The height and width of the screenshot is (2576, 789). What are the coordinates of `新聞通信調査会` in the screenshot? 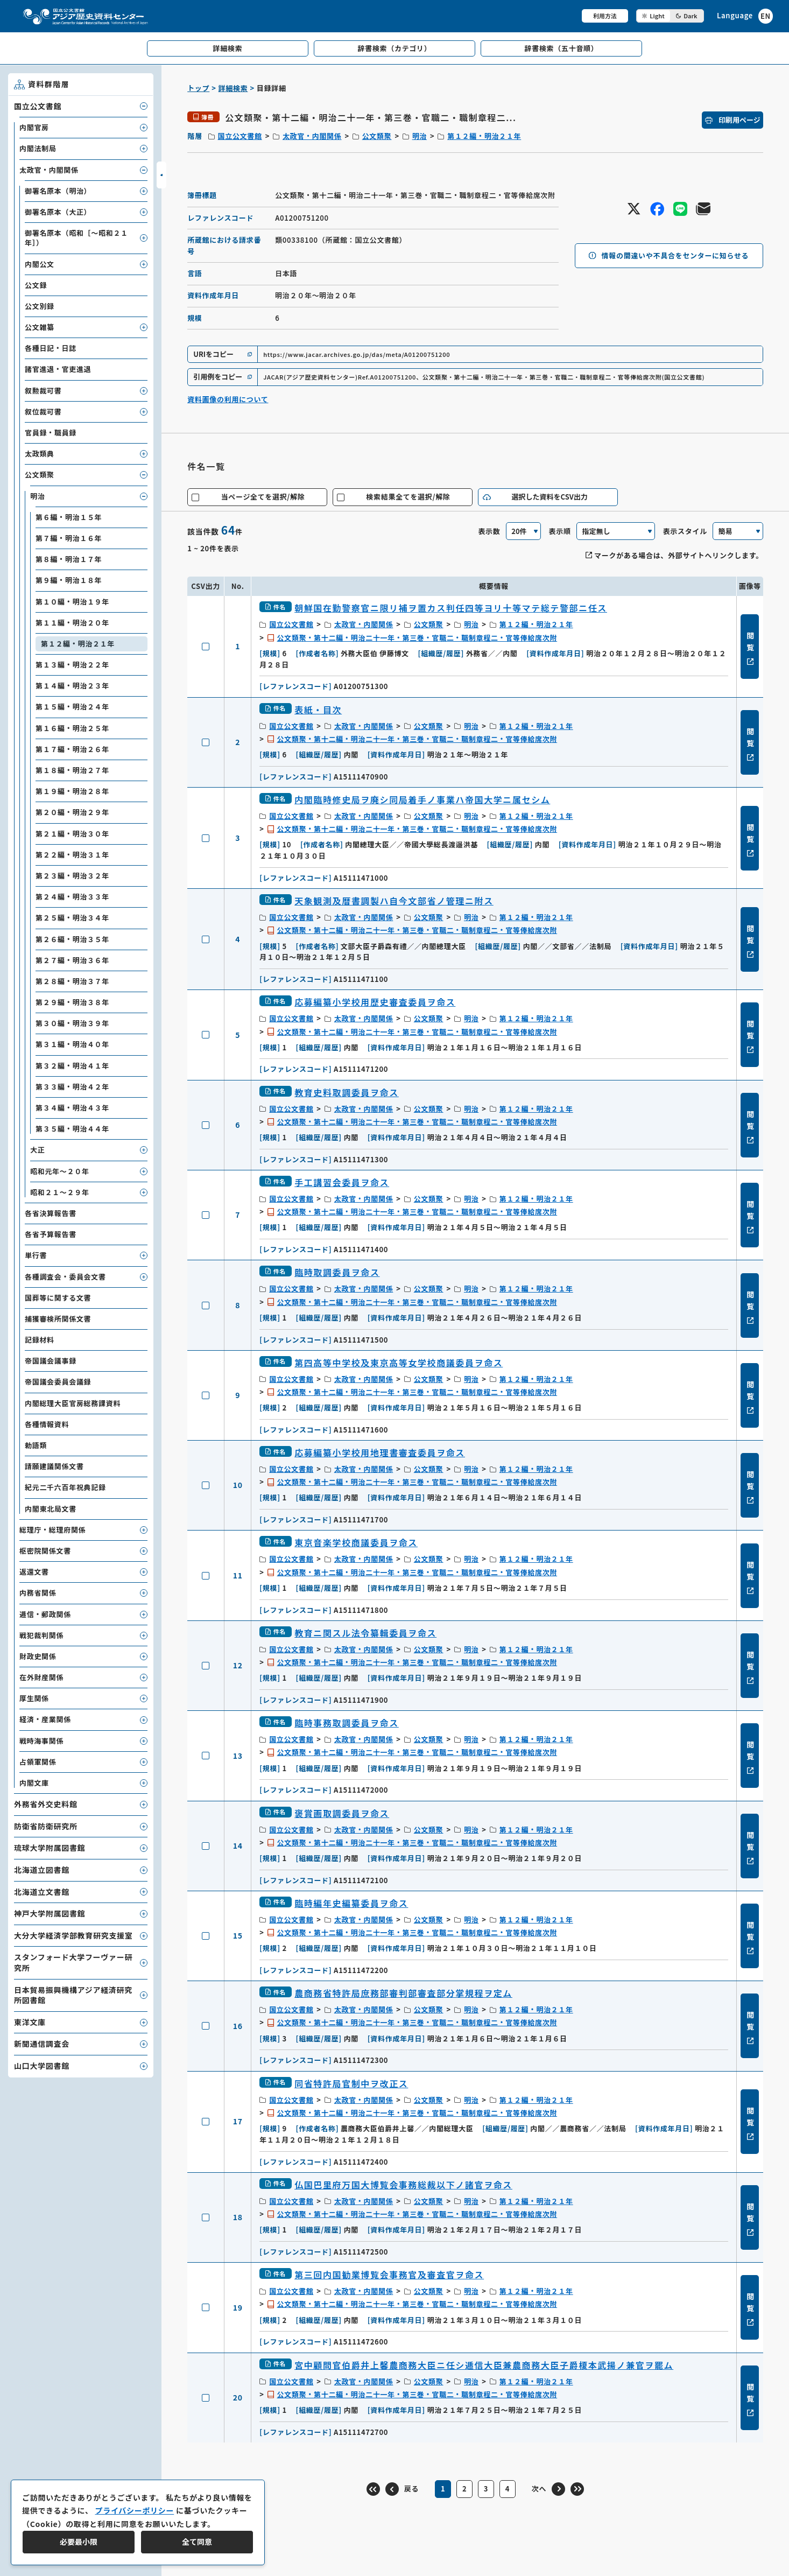 It's located at (41, 2043).